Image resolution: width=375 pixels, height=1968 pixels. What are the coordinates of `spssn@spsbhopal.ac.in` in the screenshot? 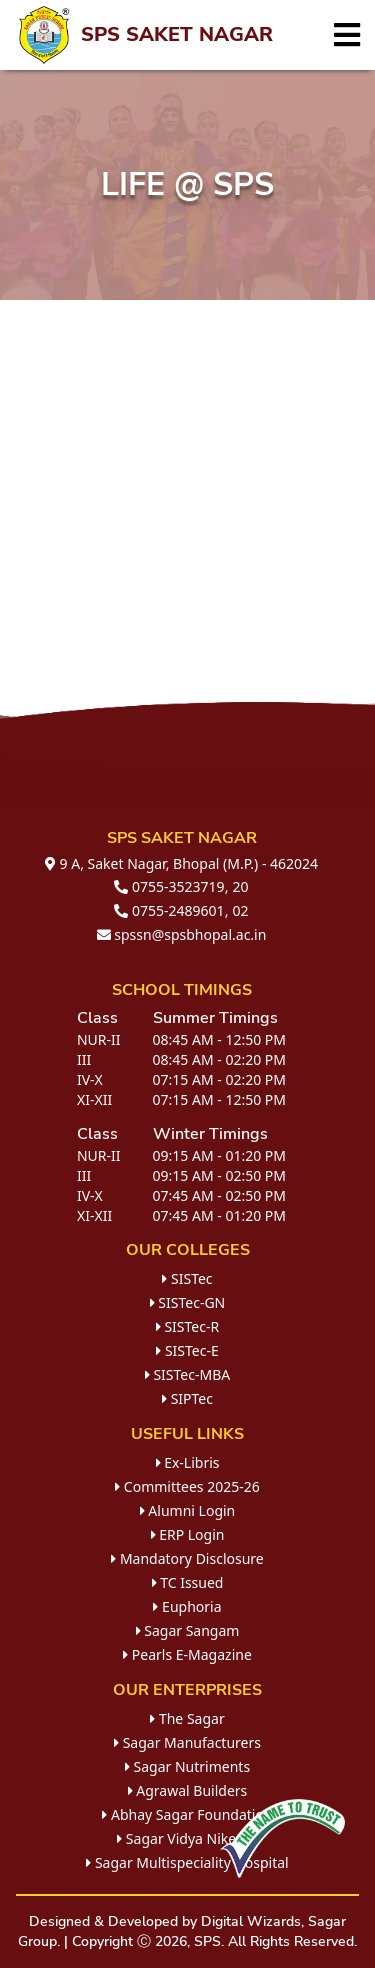 It's located at (182, 934).